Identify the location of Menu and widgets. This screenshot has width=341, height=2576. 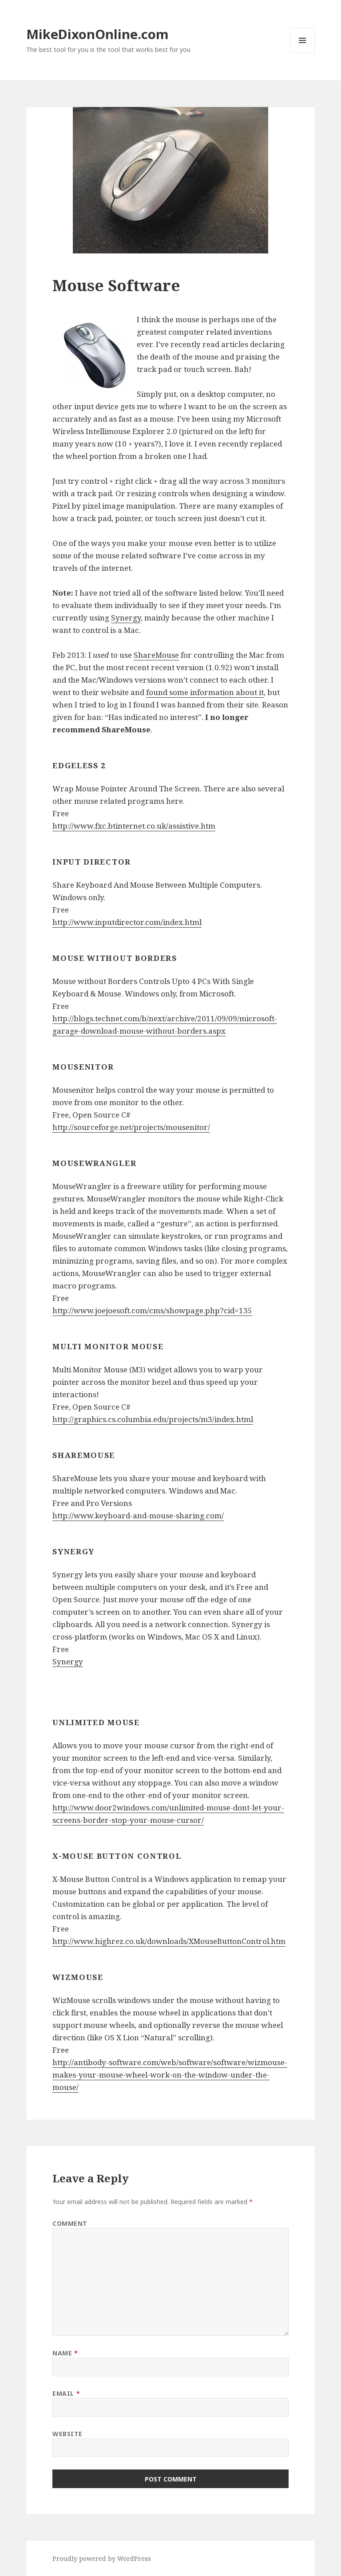
(302, 52).